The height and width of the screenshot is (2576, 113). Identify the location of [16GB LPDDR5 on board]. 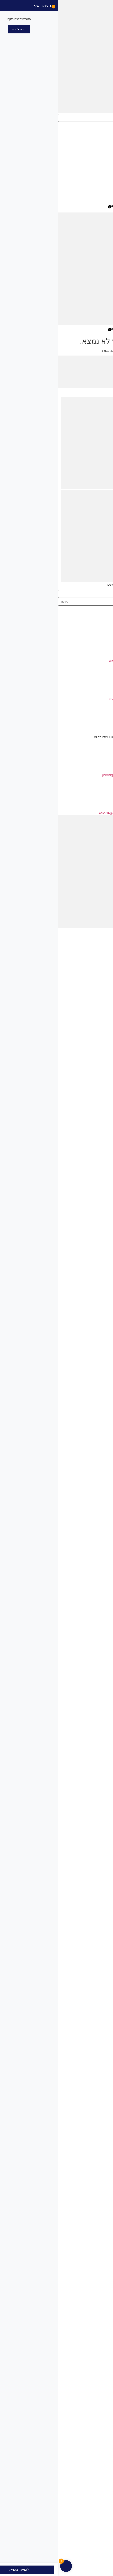
(109, 2274).